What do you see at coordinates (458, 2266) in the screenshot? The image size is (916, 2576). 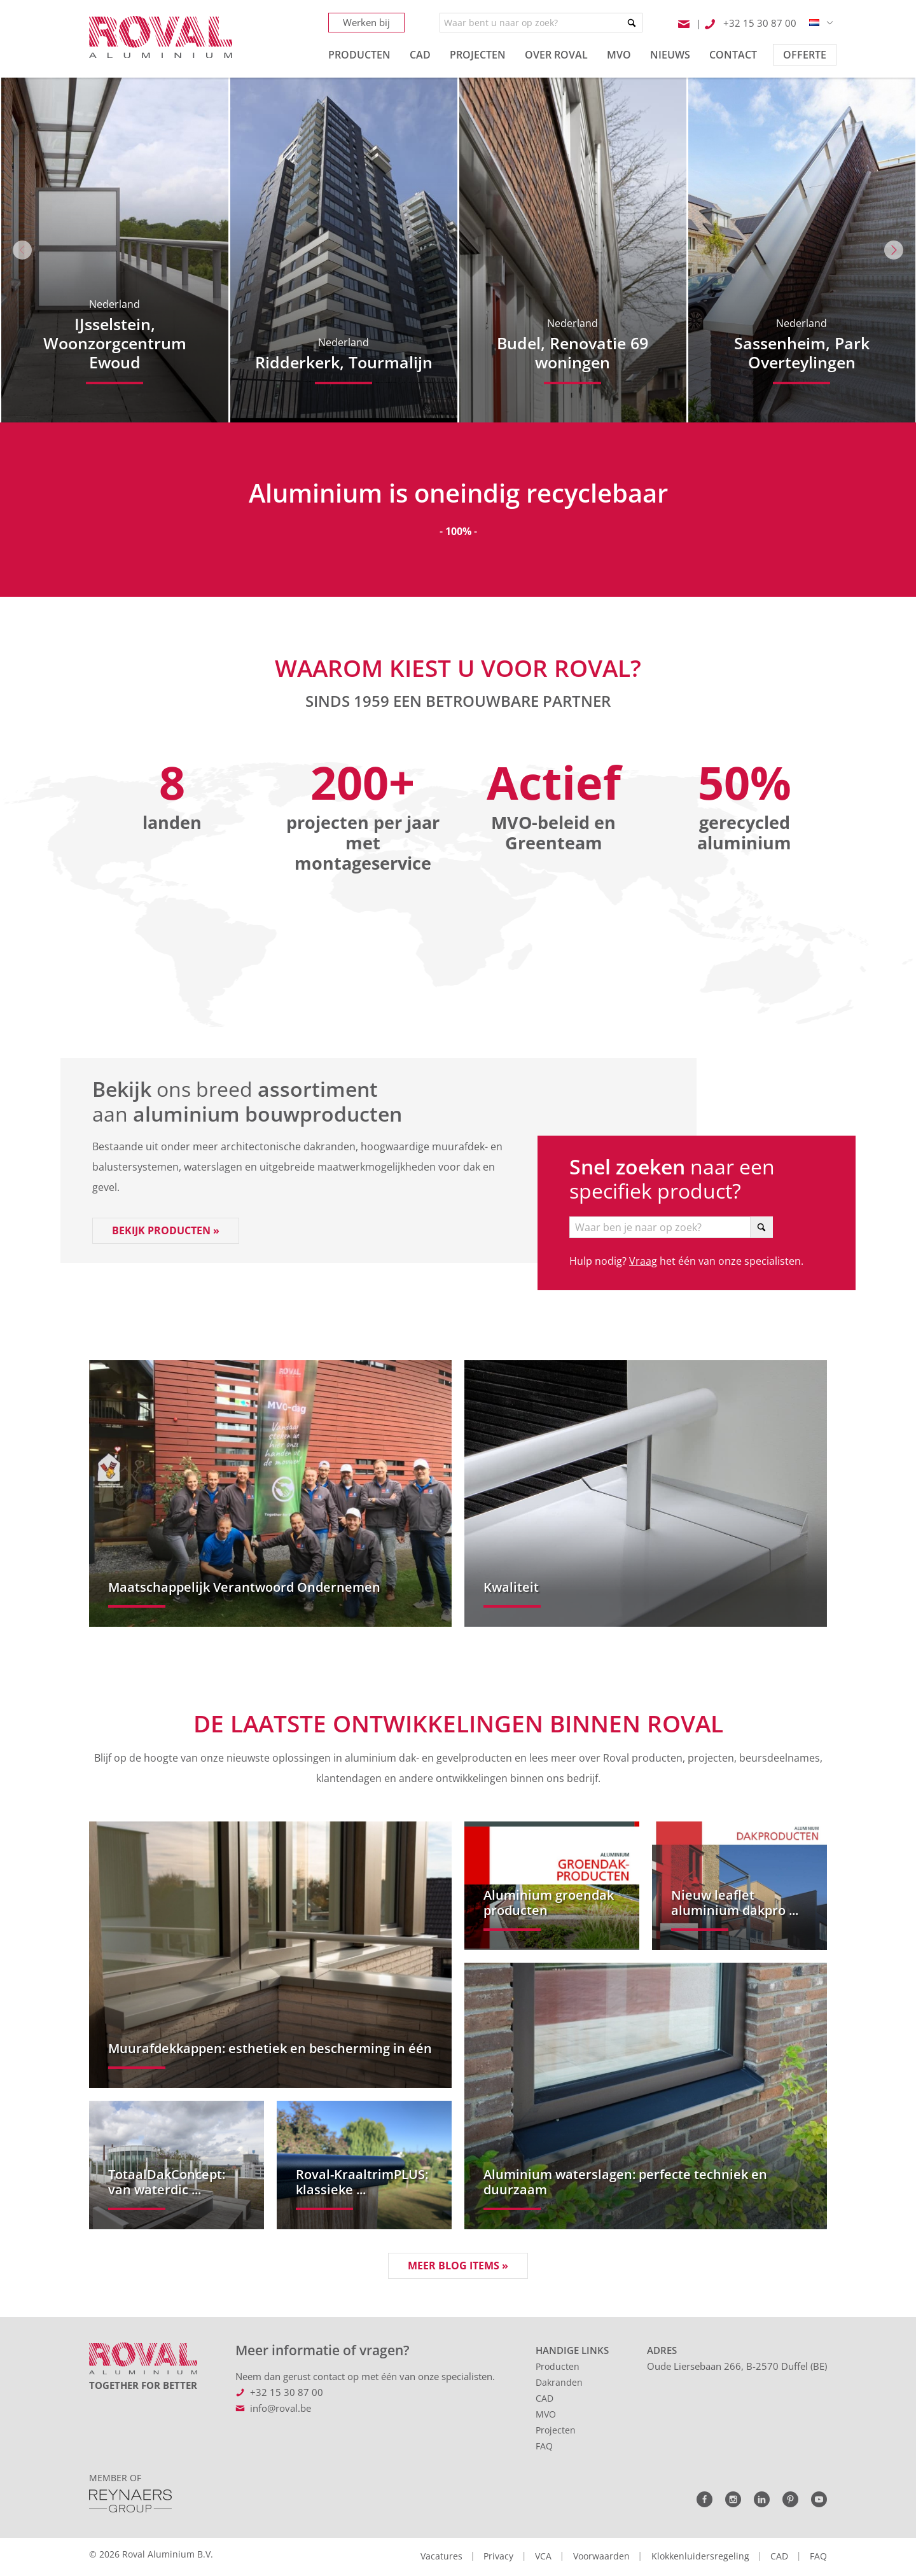 I see `Meer blog items »` at bounding box center [458, 2266].